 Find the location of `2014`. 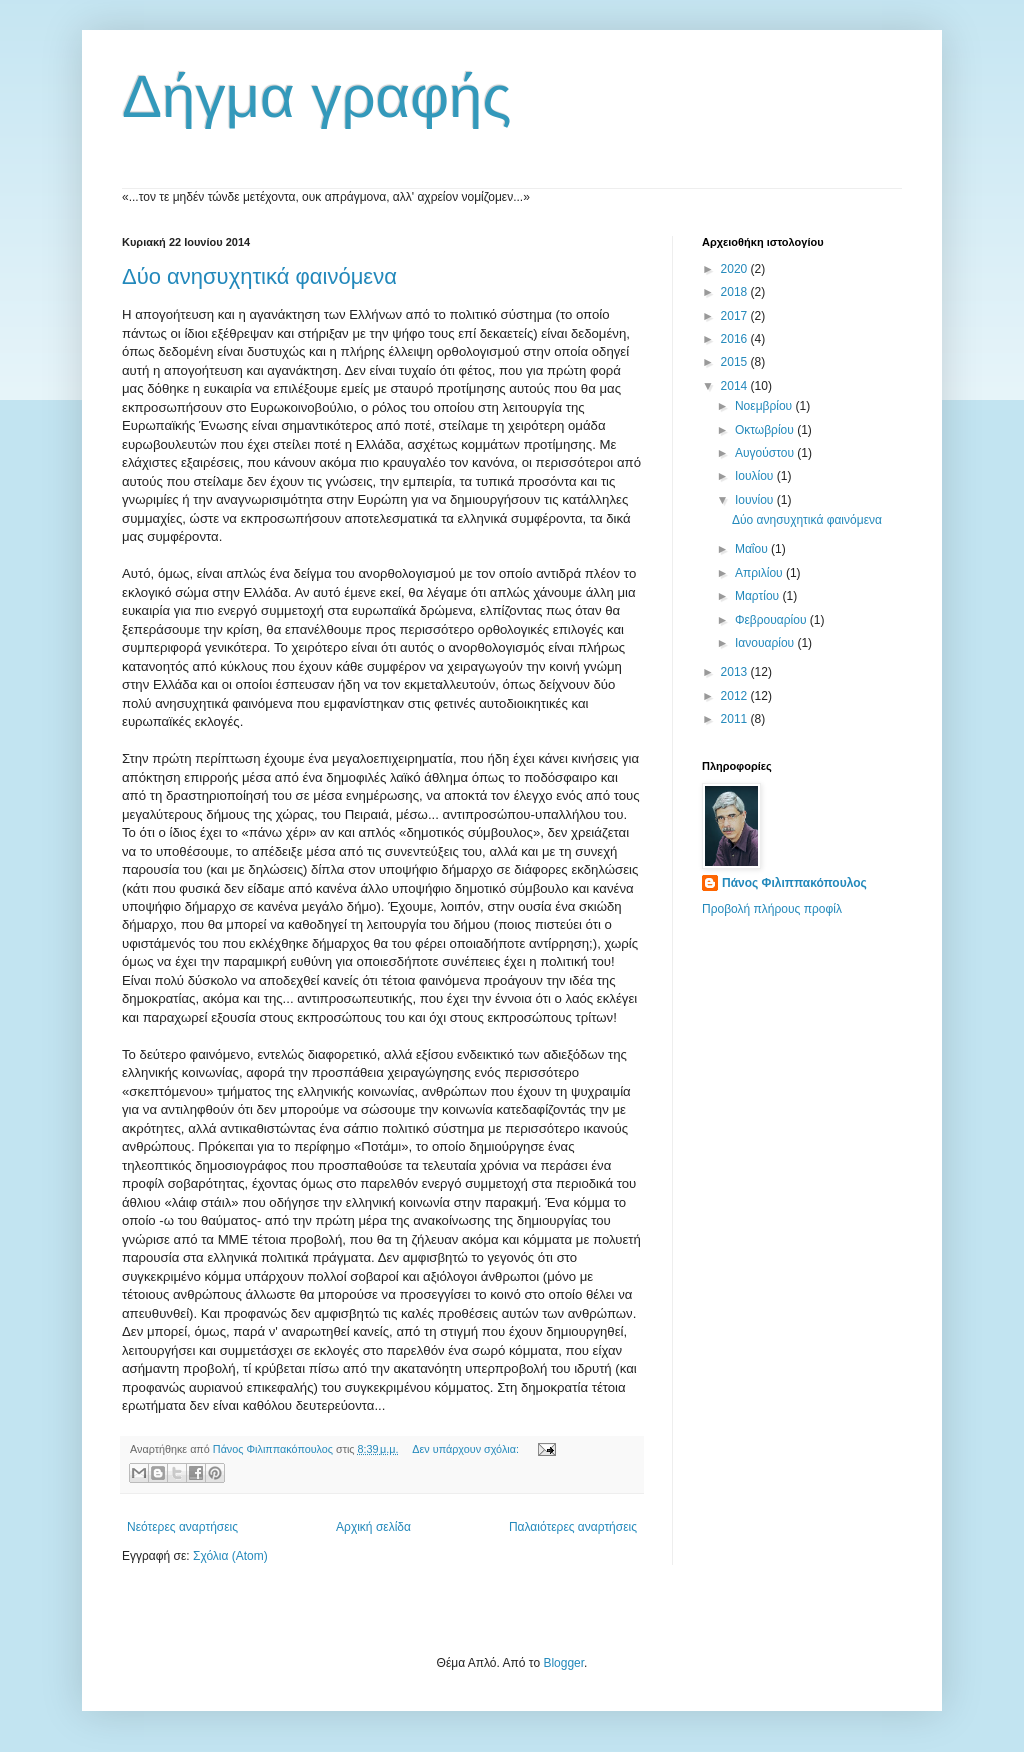

2014 is located at coordinates (736, 386).